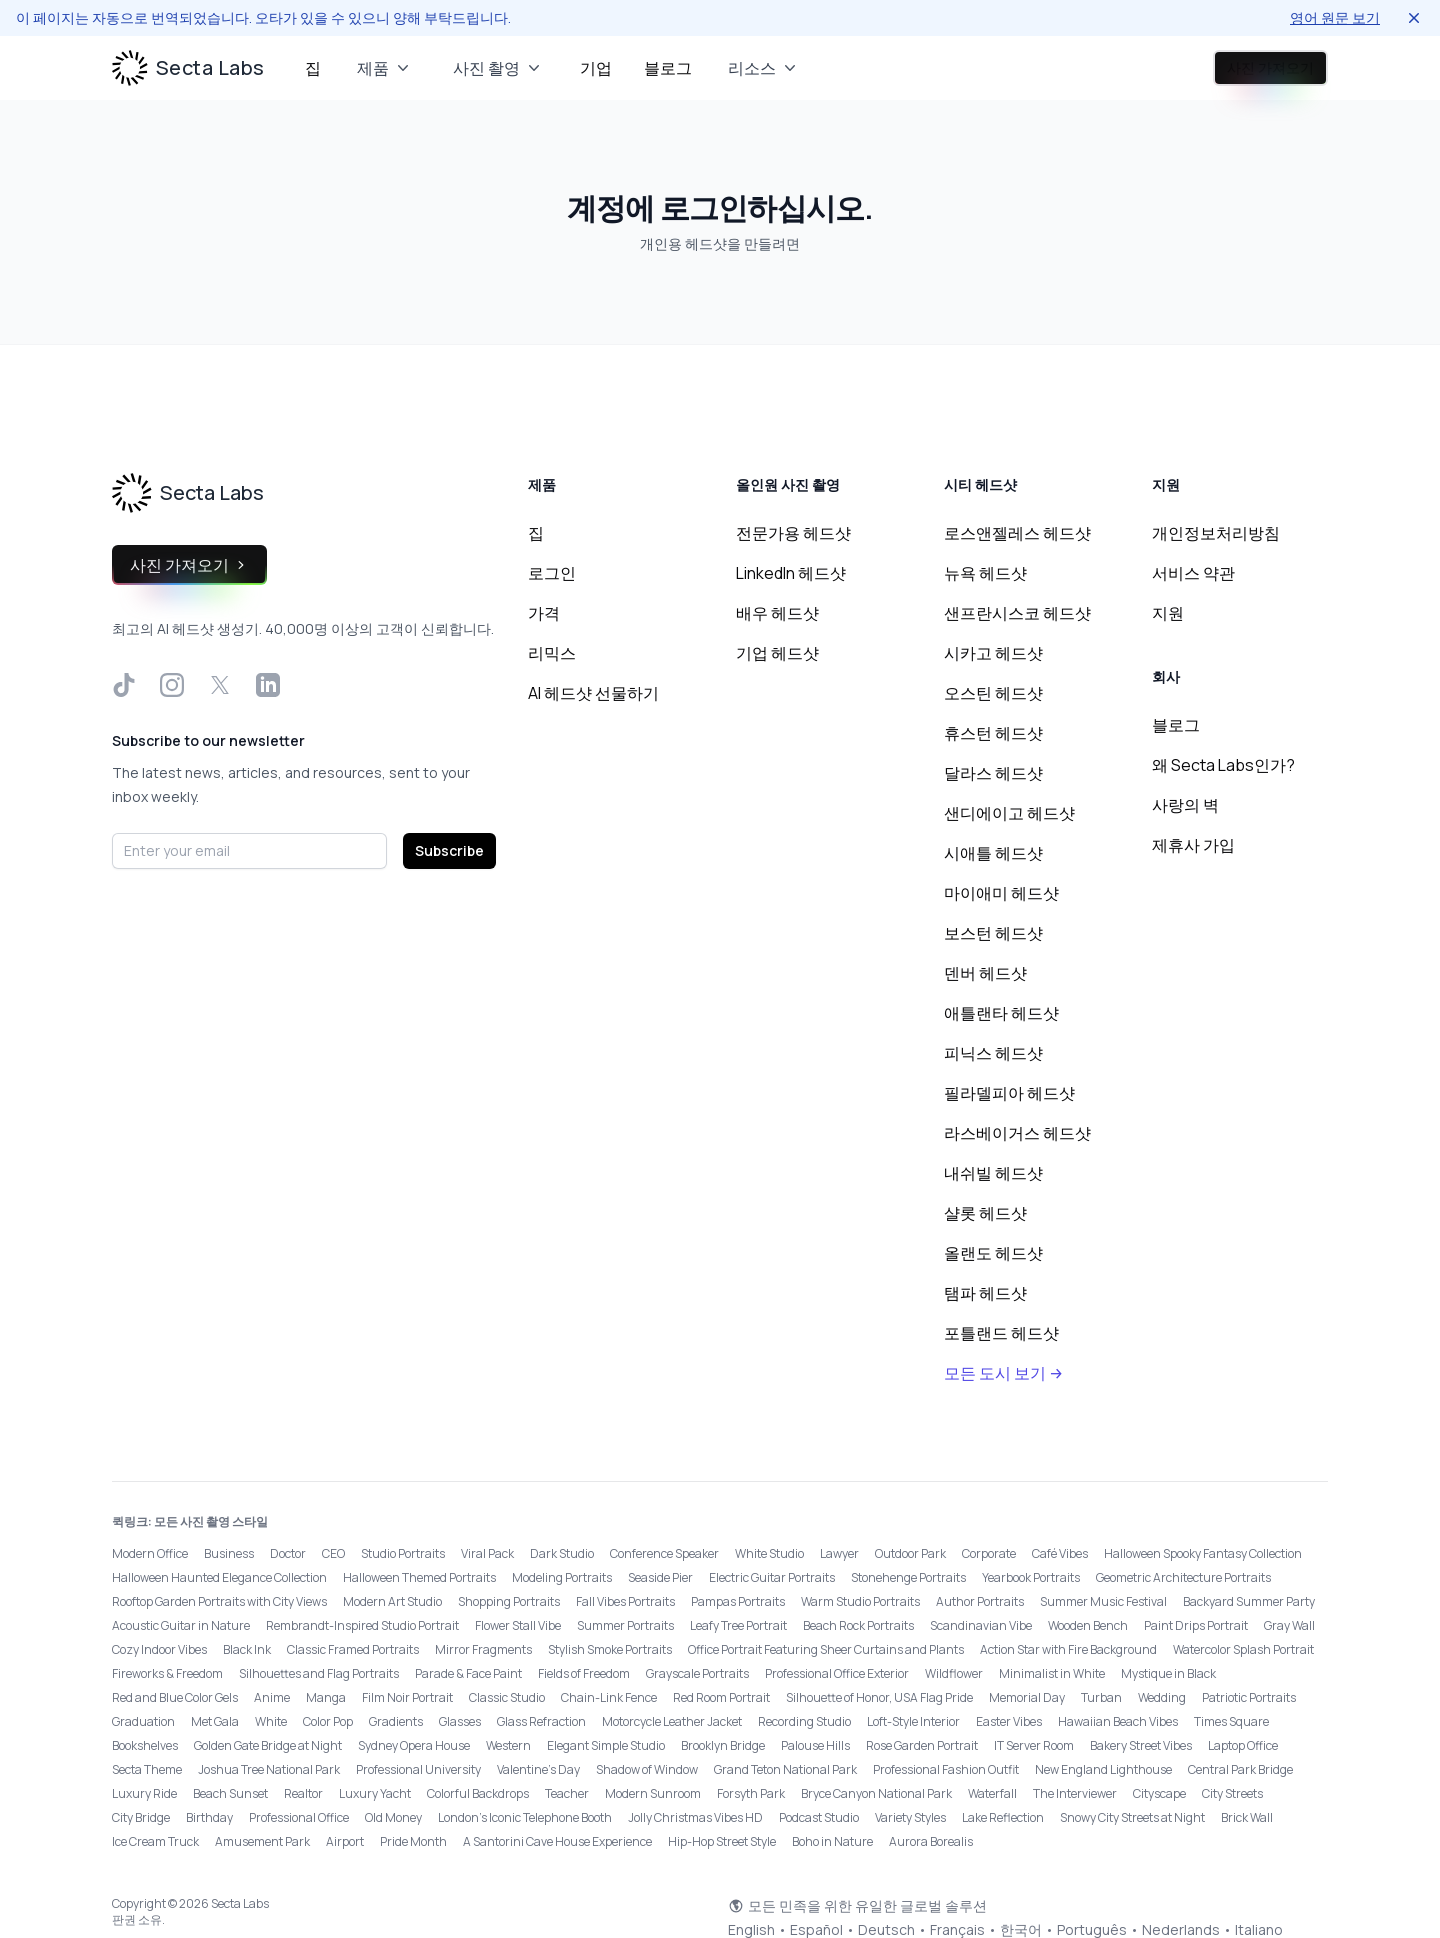 The height and width of the screenshot is (1938, 1440). Describe the element at coordinates (793, 533) in the screenshot. I see `전문가용 헤드샷` at that location.